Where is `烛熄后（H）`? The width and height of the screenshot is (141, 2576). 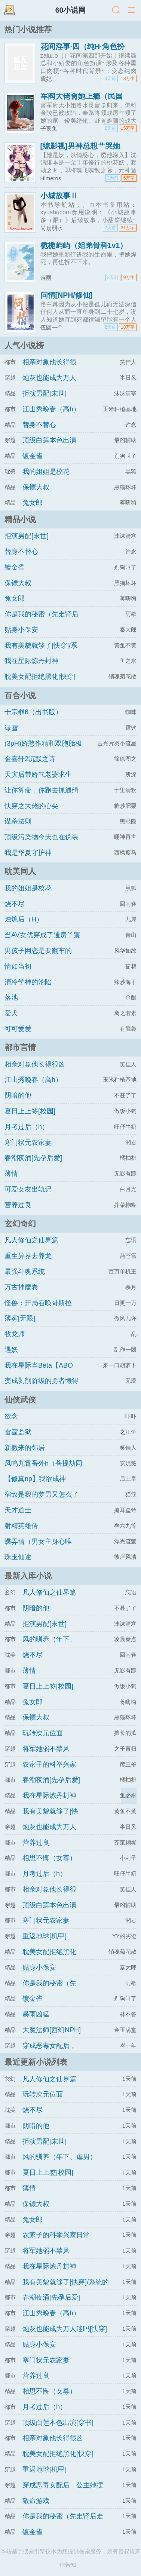
烛熄后（H） is located at coordinates (23, 919).